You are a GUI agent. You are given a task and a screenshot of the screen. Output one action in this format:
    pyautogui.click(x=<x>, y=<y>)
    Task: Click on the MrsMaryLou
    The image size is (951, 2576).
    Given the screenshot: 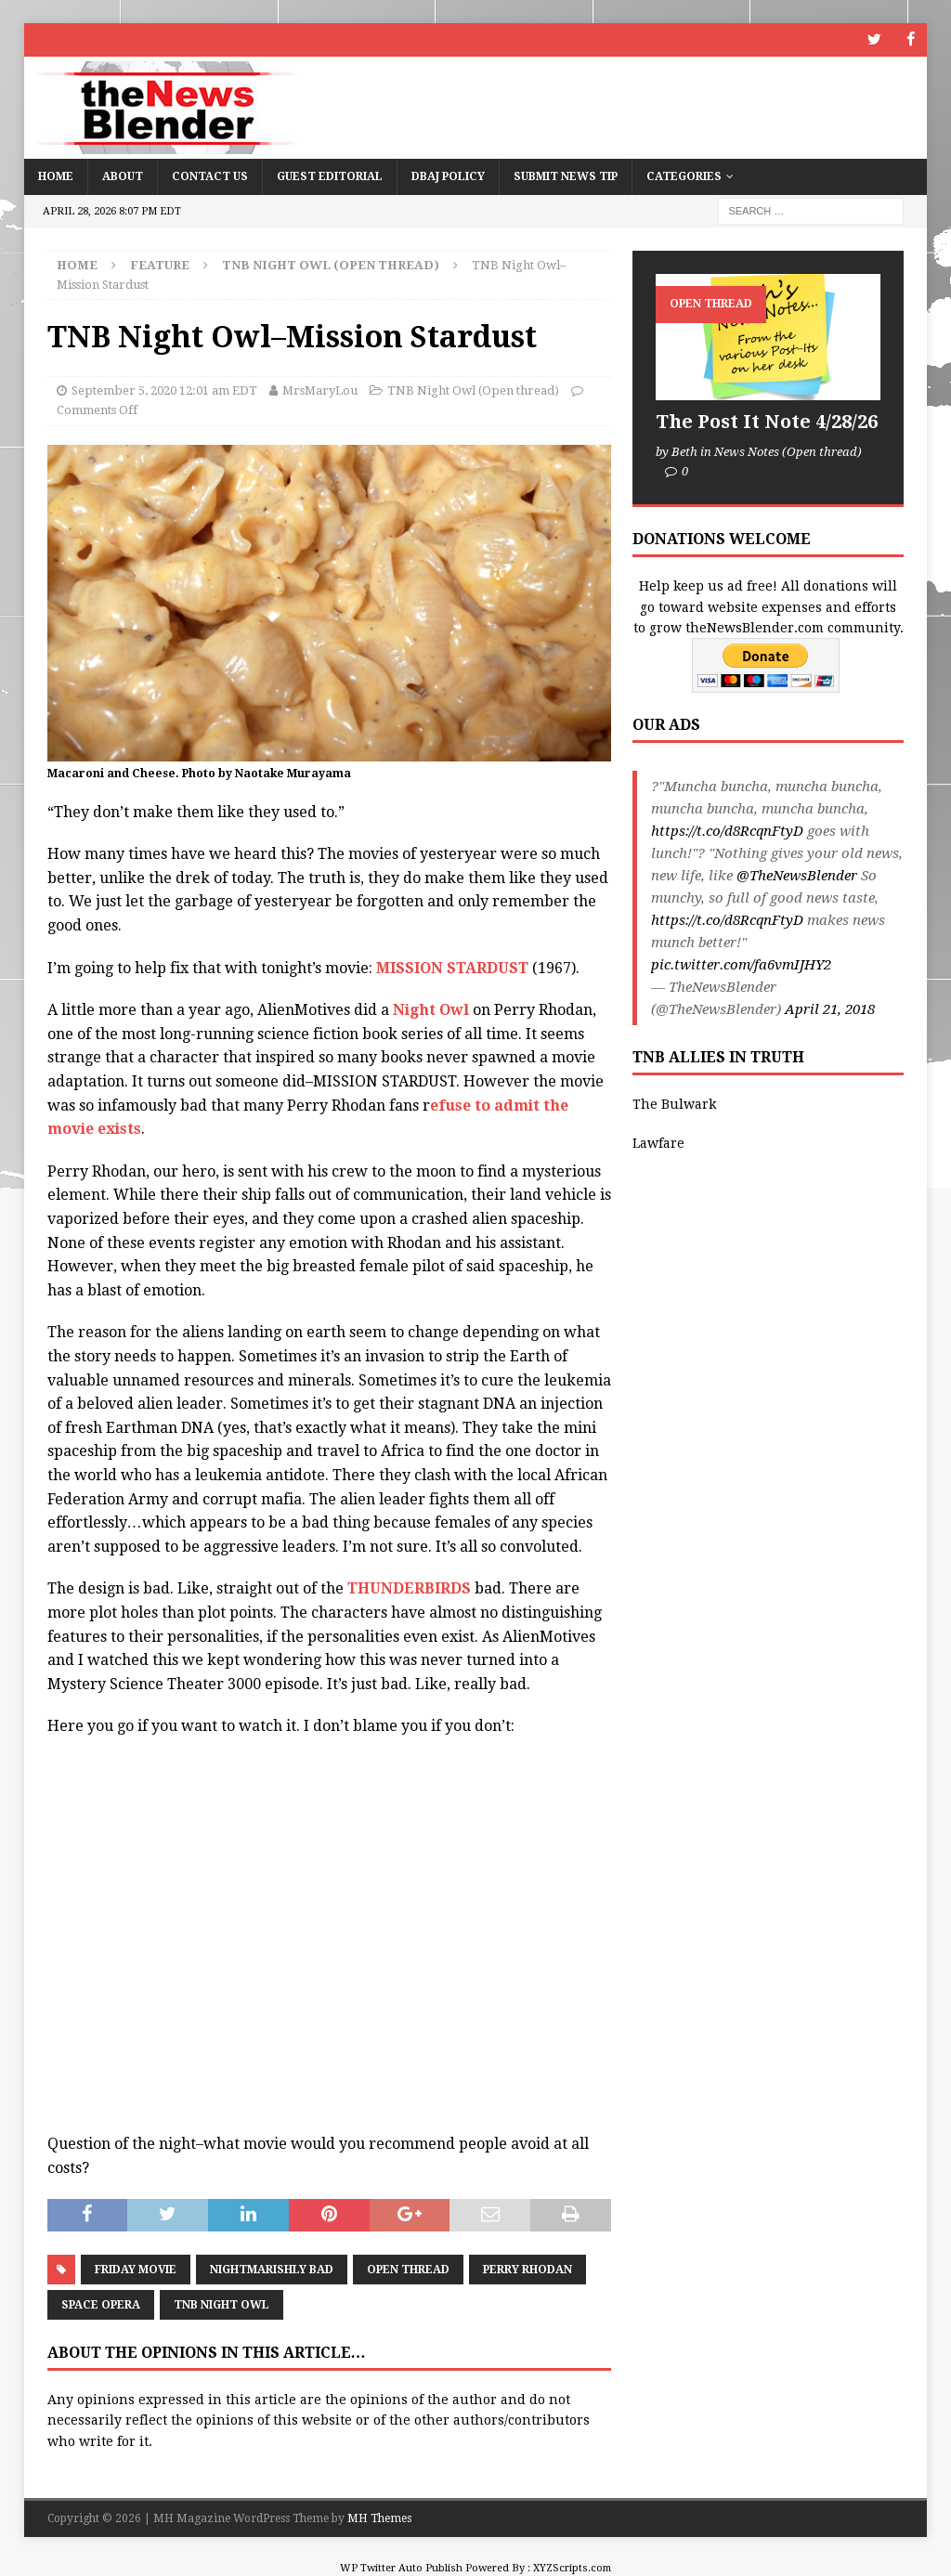 What is the action you would take?
    pyautogui.click(x=320, y=390)
    